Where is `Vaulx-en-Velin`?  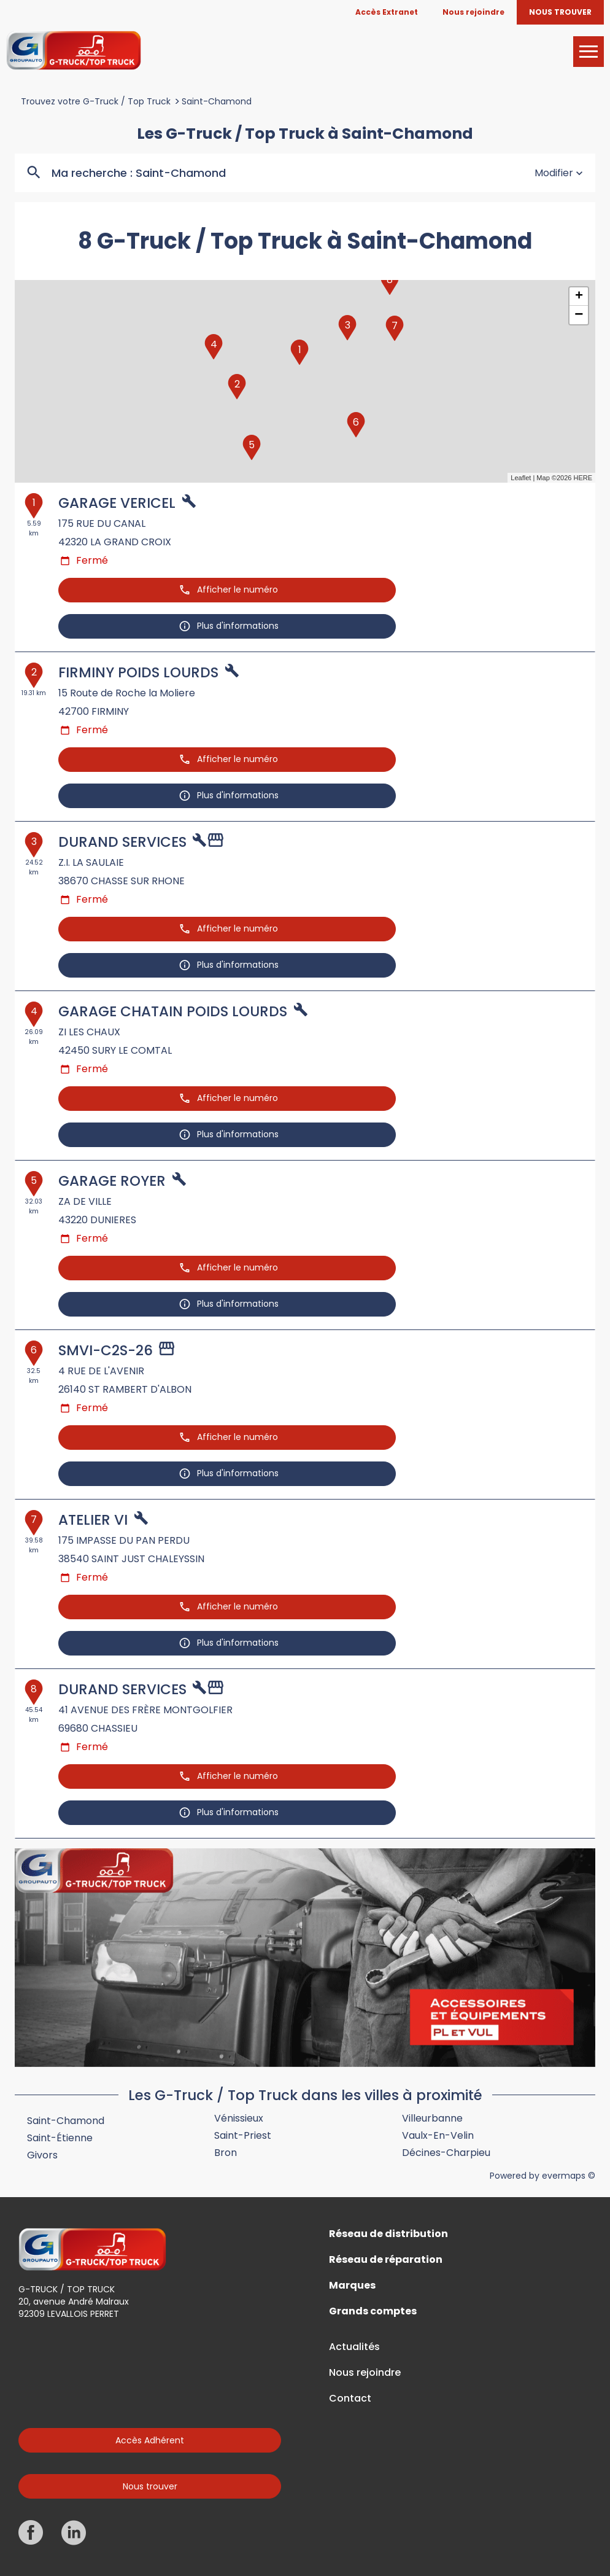
Vaulx-en-Velin is located at coordinates (438, 2135).